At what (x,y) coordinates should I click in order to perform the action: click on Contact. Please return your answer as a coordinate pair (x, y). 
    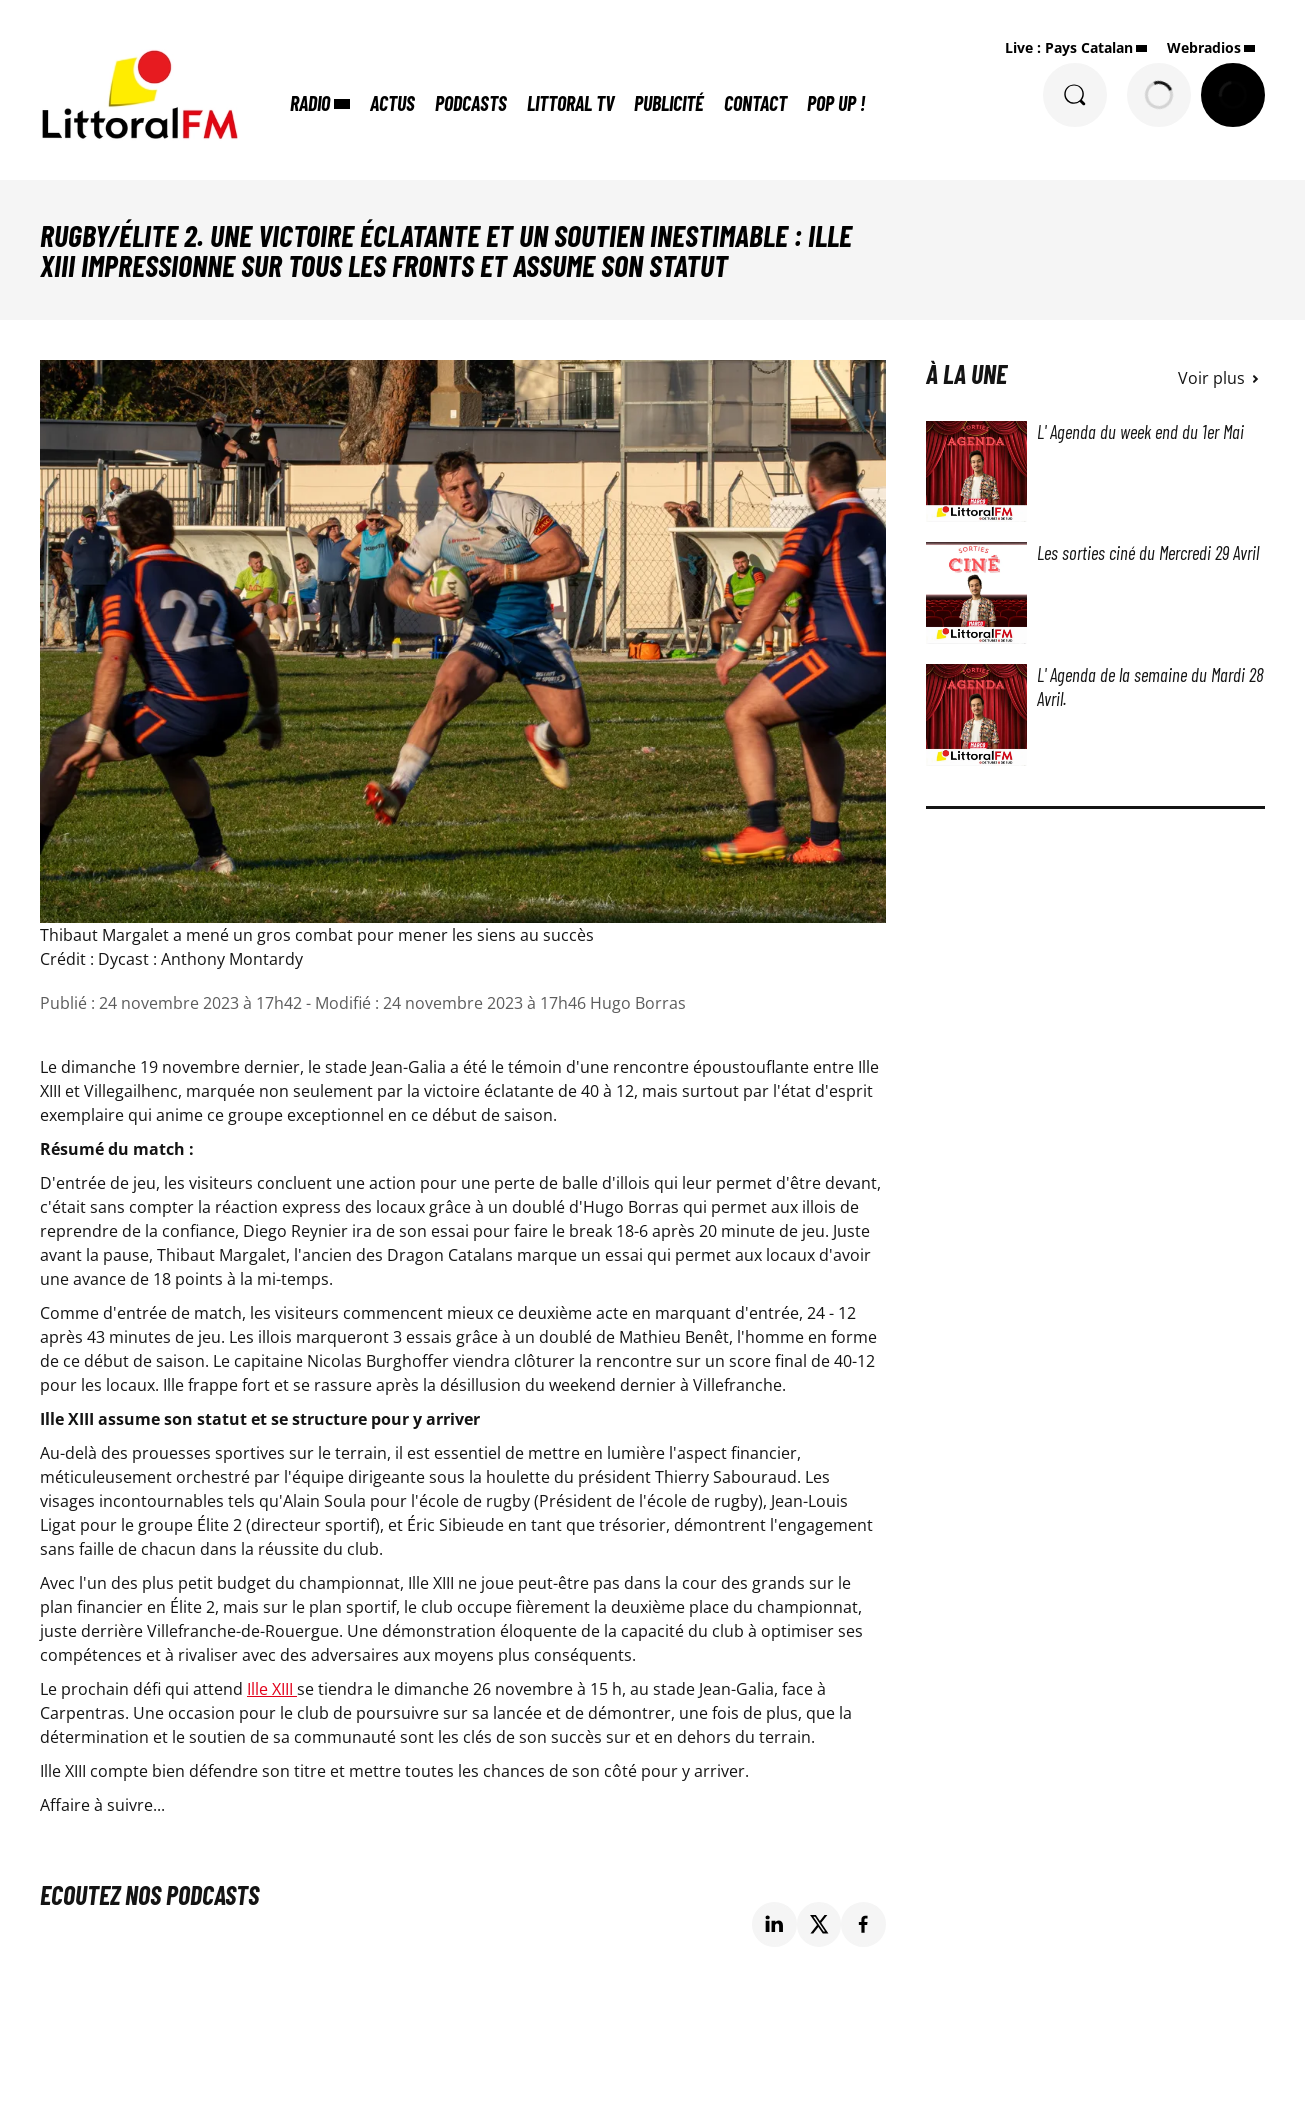
    Looking at the image, I should click on (755, 103).